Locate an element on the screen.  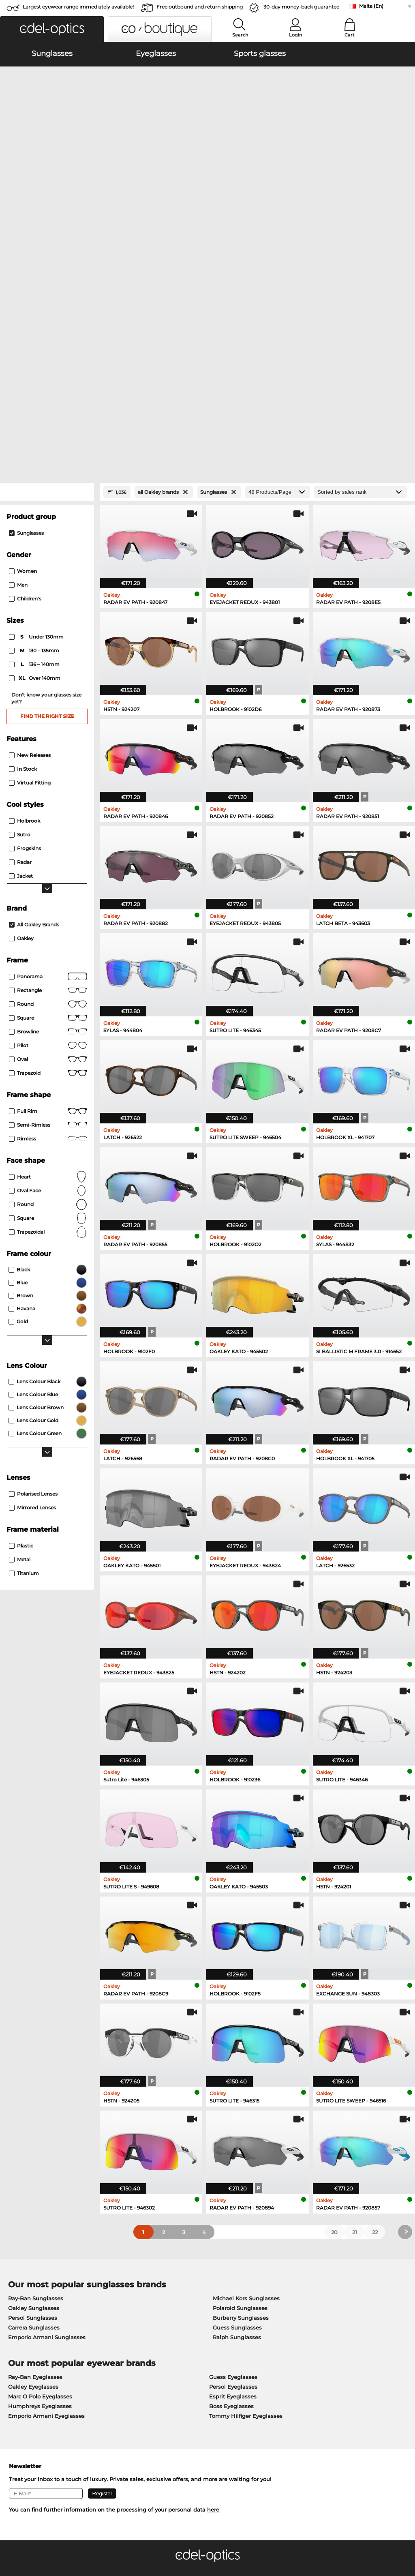
Largest eyewear range immediately available! is located at coordinates (78, 7).